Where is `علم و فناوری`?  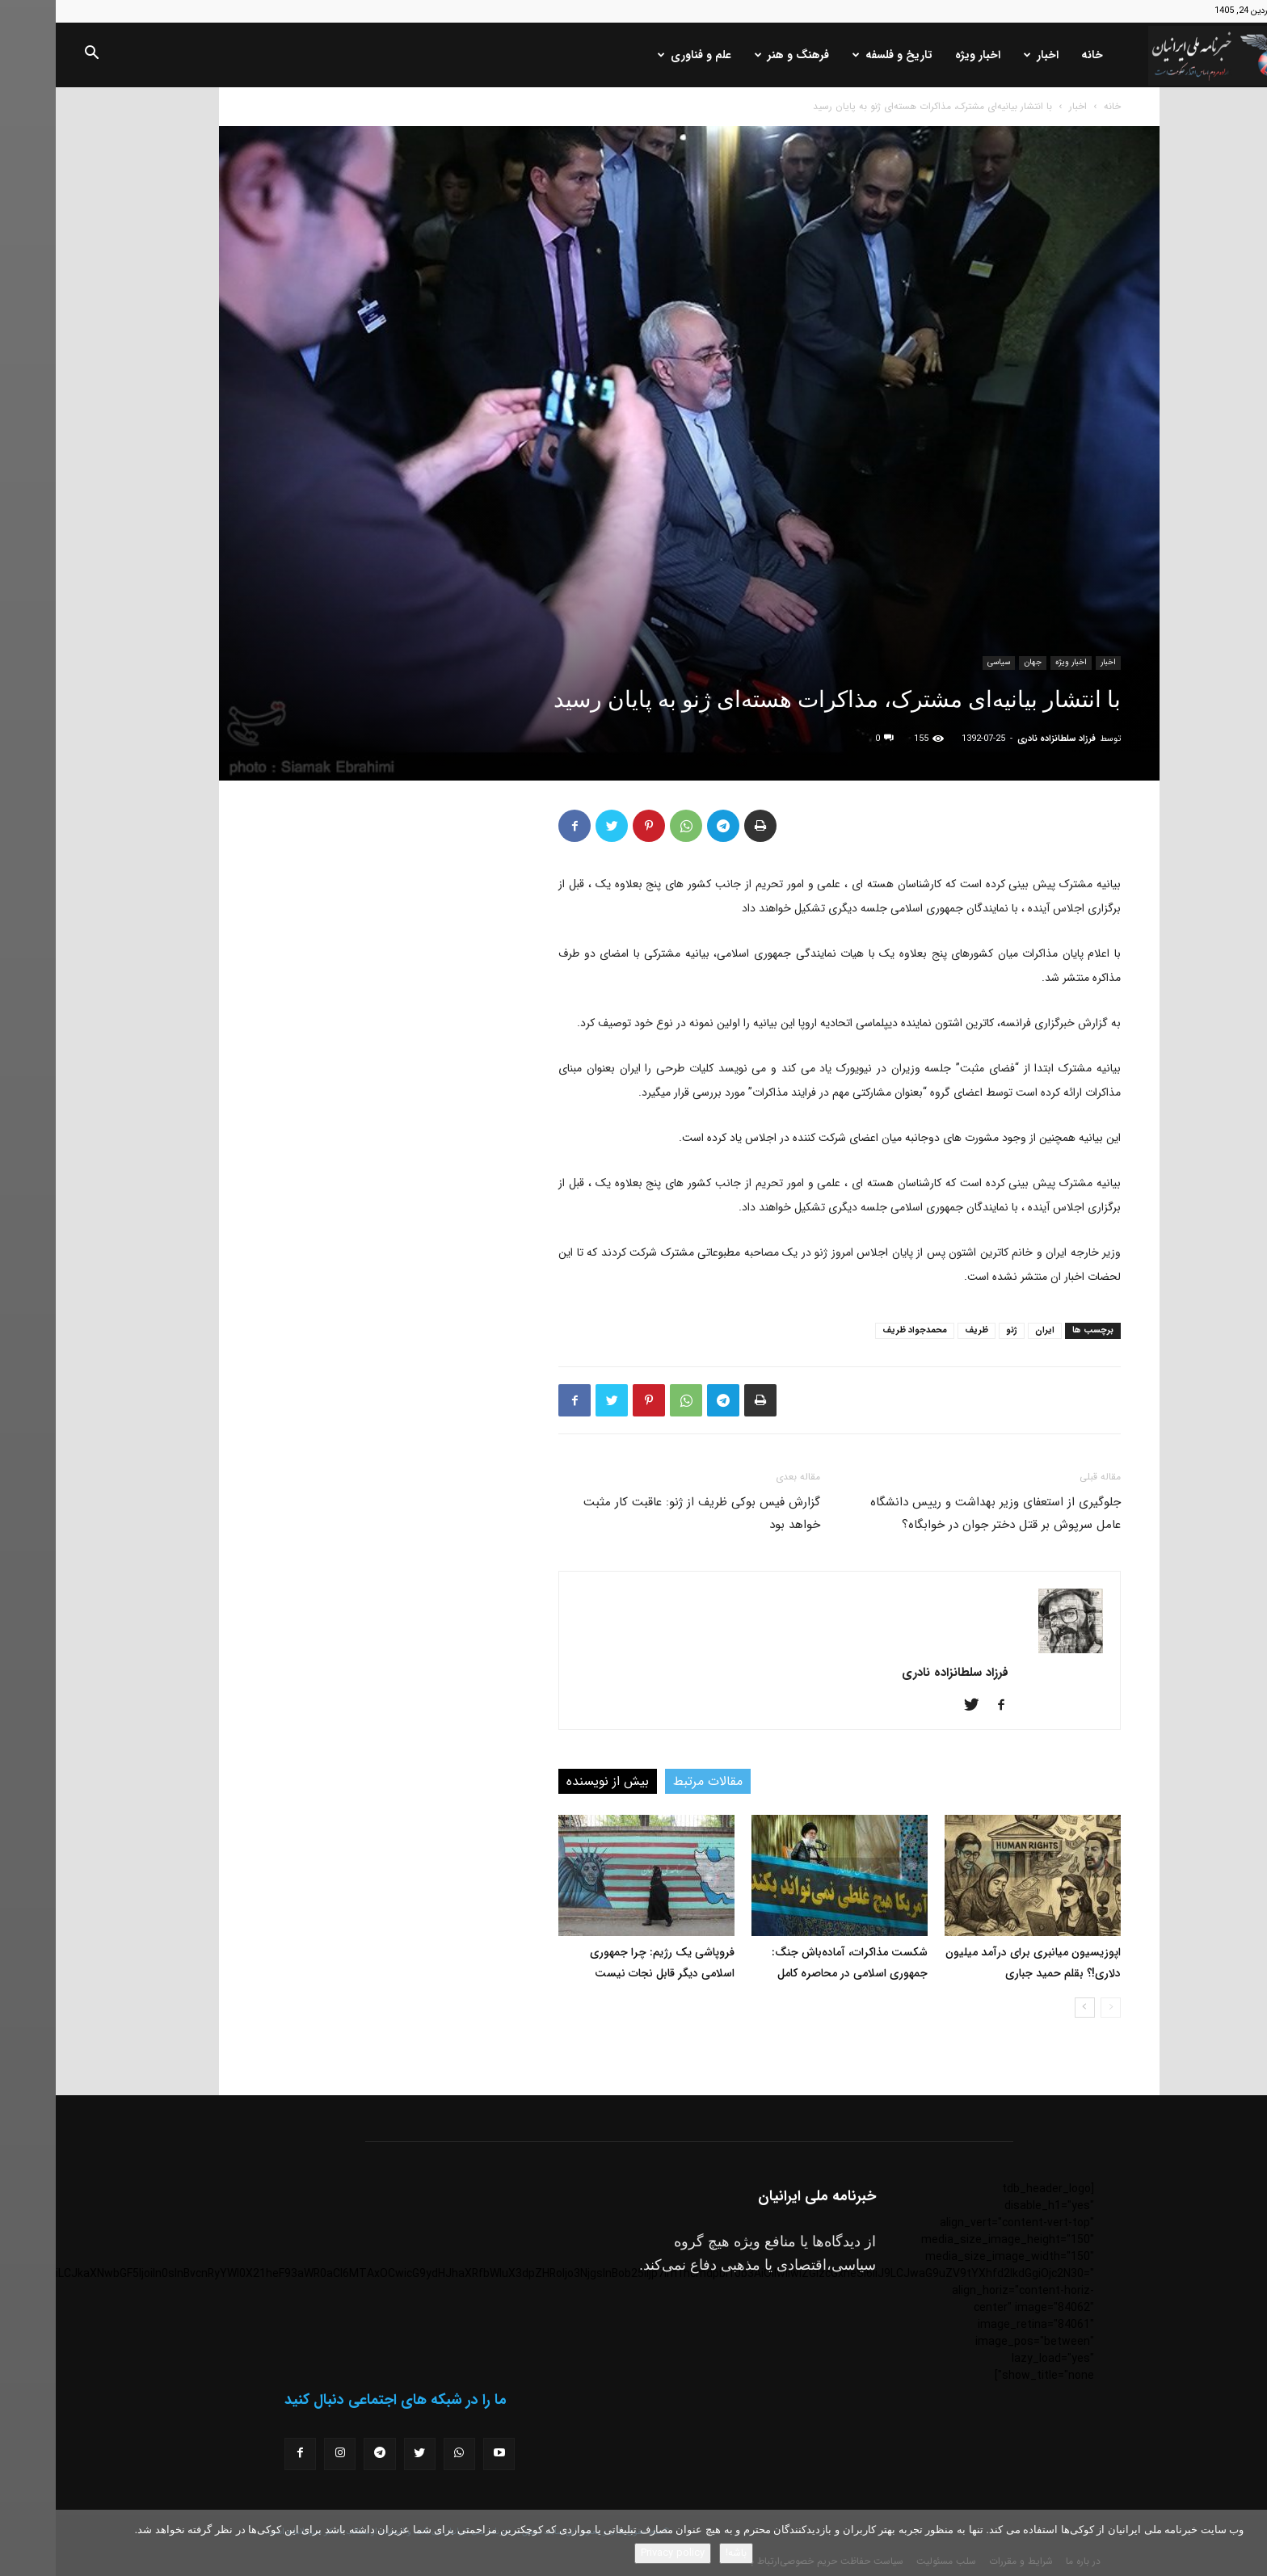
علم و فناوری is located at coordinates (639, 55).